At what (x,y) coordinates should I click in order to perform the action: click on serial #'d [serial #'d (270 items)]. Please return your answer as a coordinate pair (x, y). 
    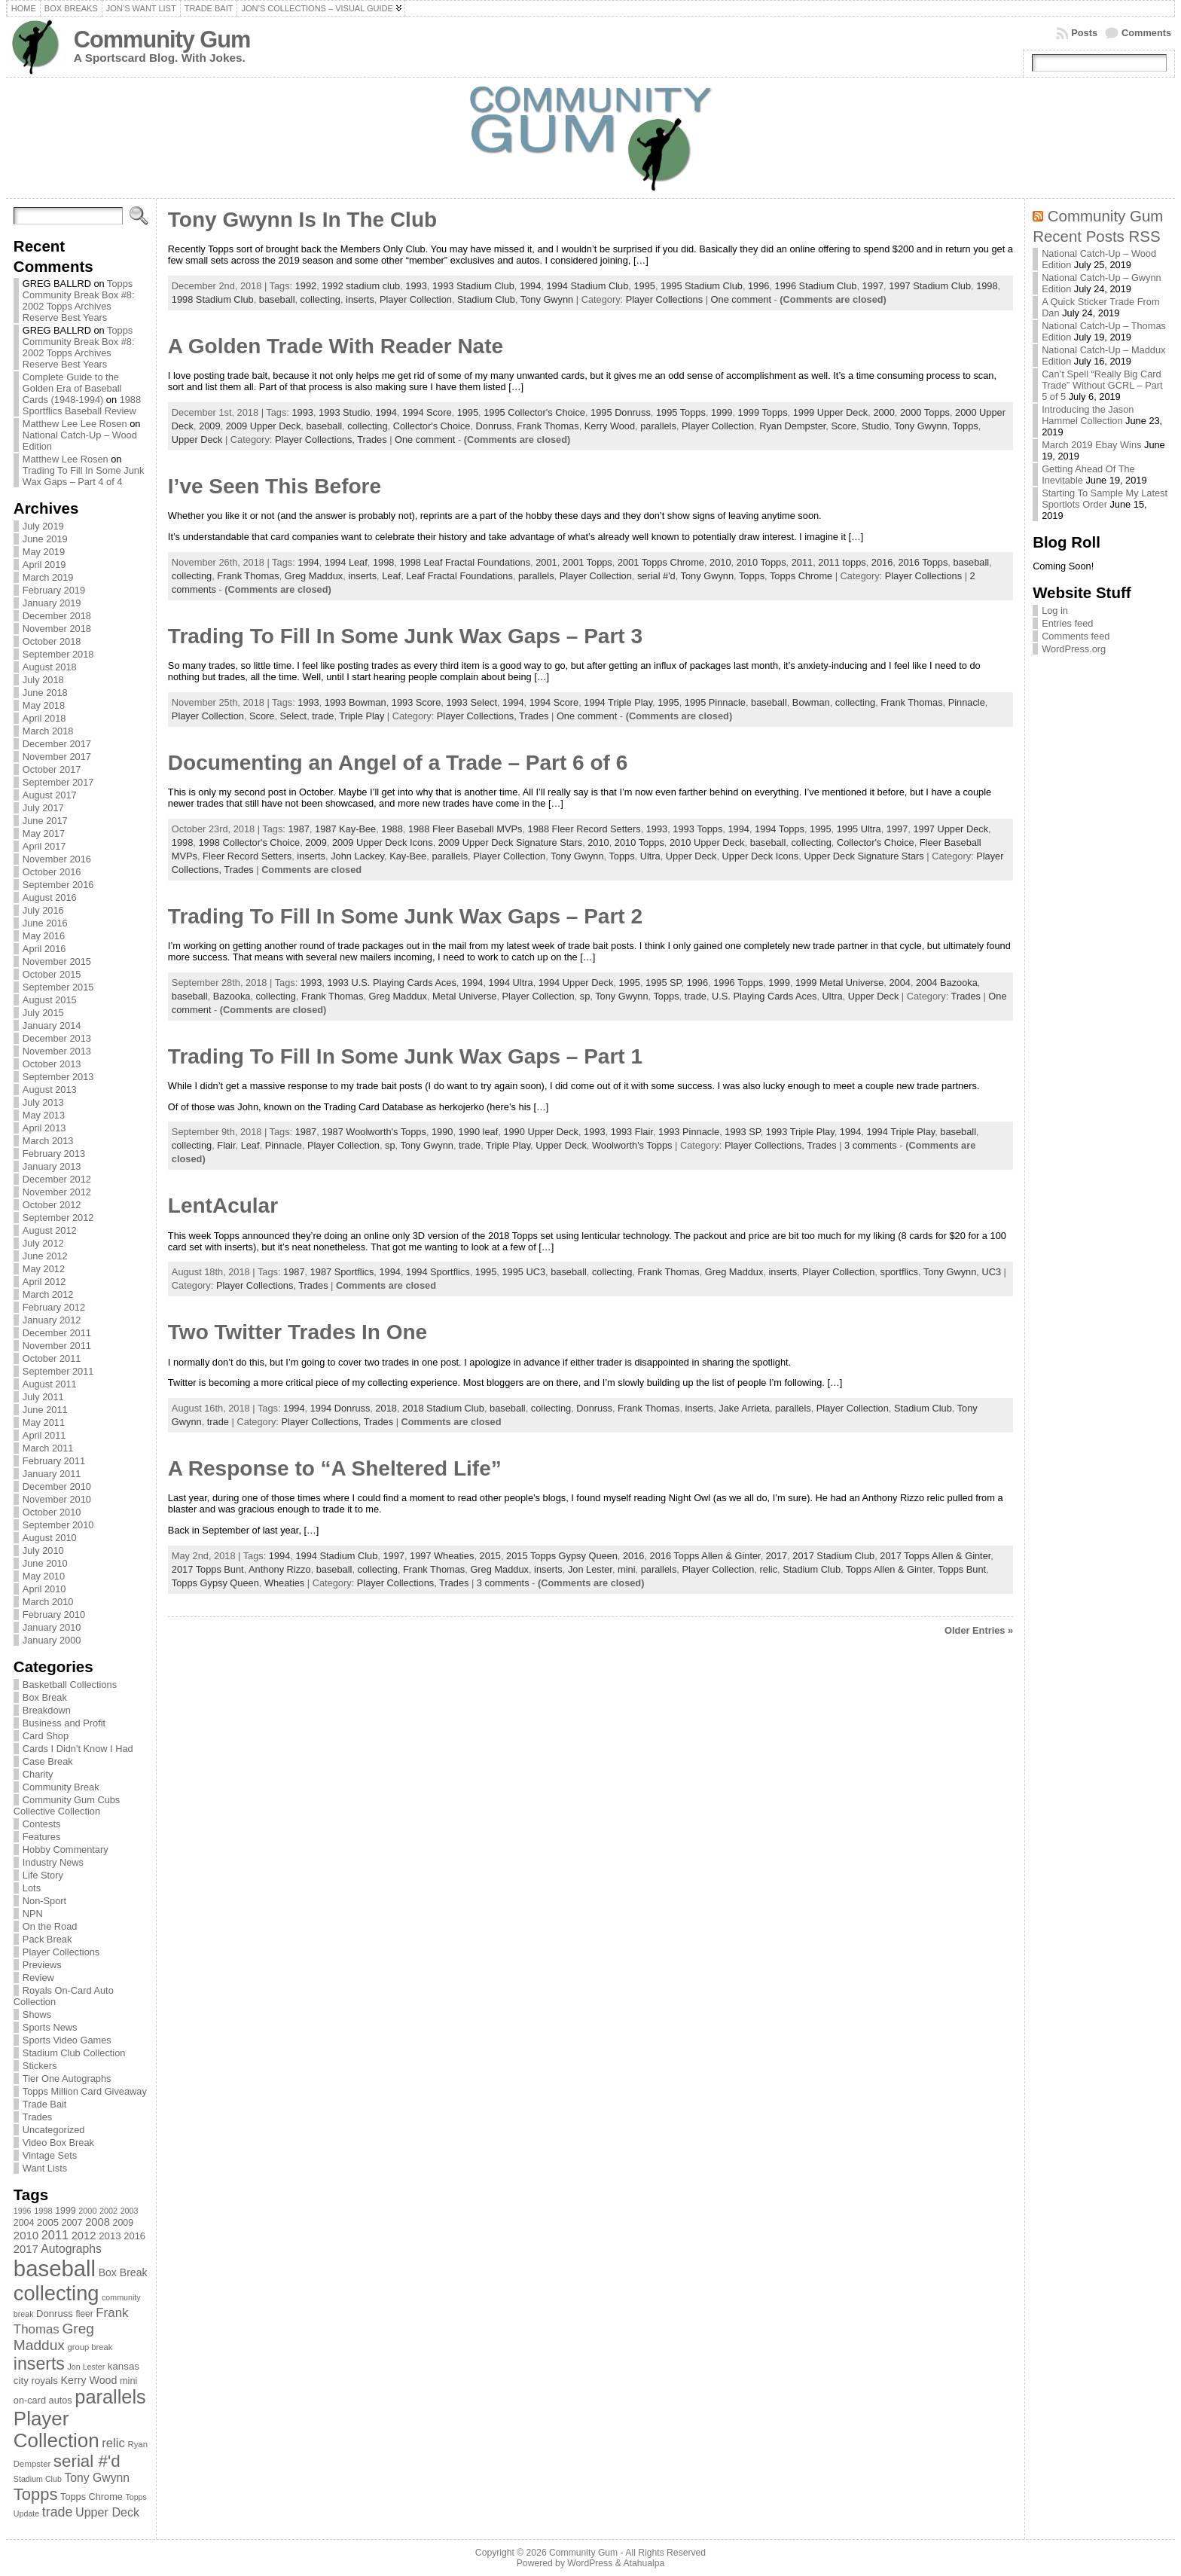
    Looking at the image, I should click on (87, 2461).